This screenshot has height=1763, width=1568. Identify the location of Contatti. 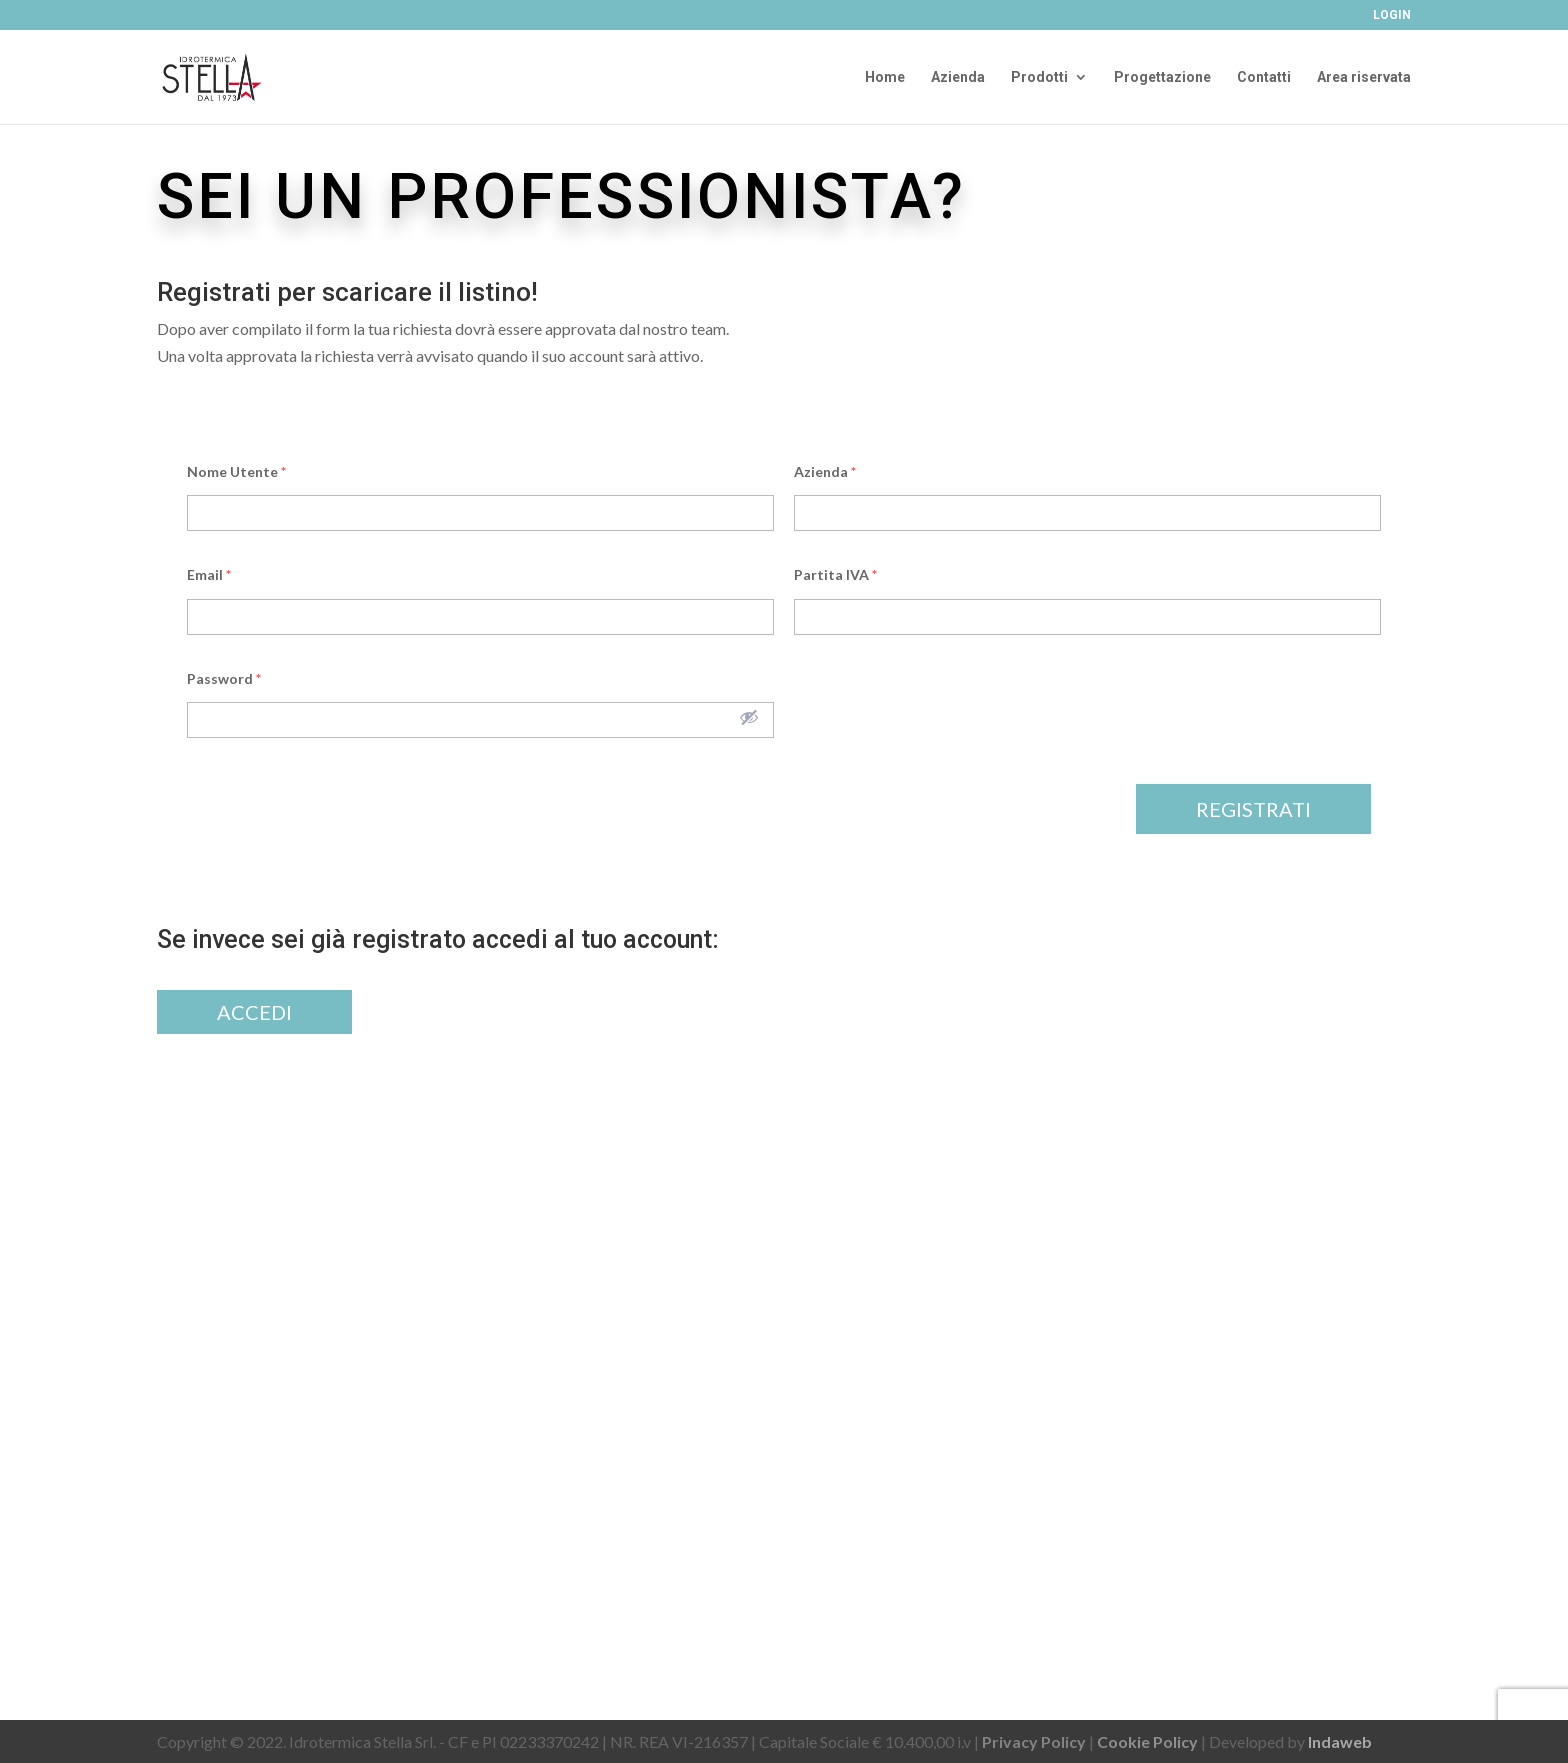
(1264, 77).